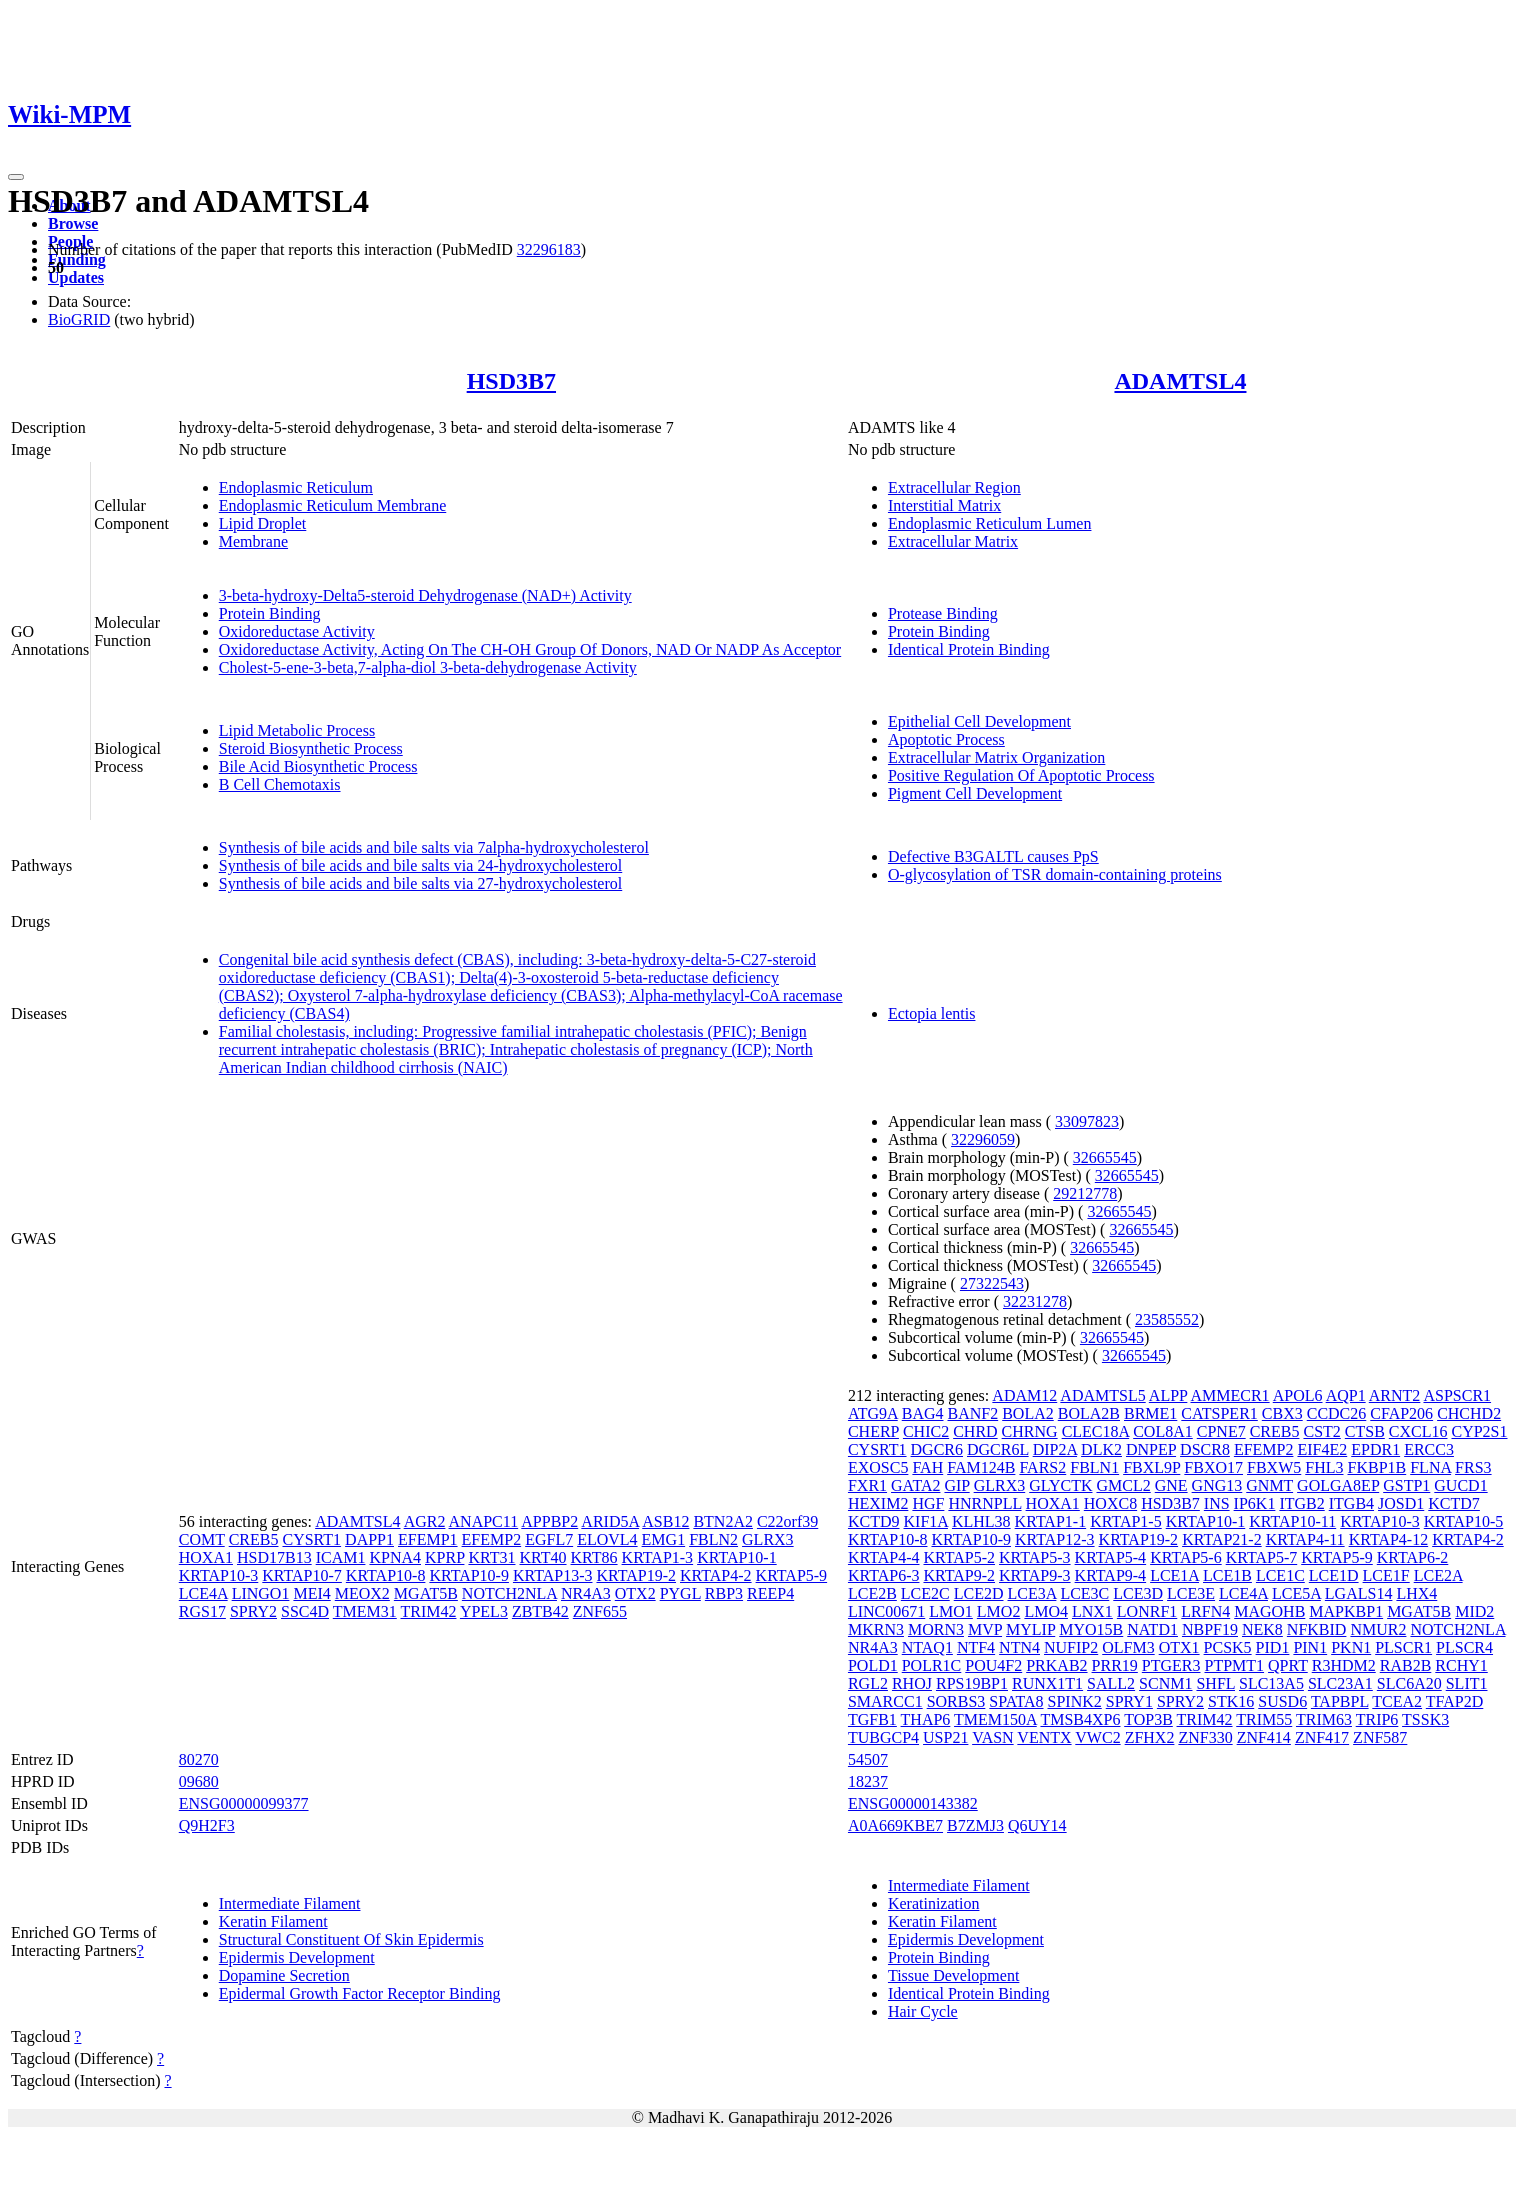  Describe the element at coordinates (311, 1593) in the screenshot. I see `MEI4` at that location.